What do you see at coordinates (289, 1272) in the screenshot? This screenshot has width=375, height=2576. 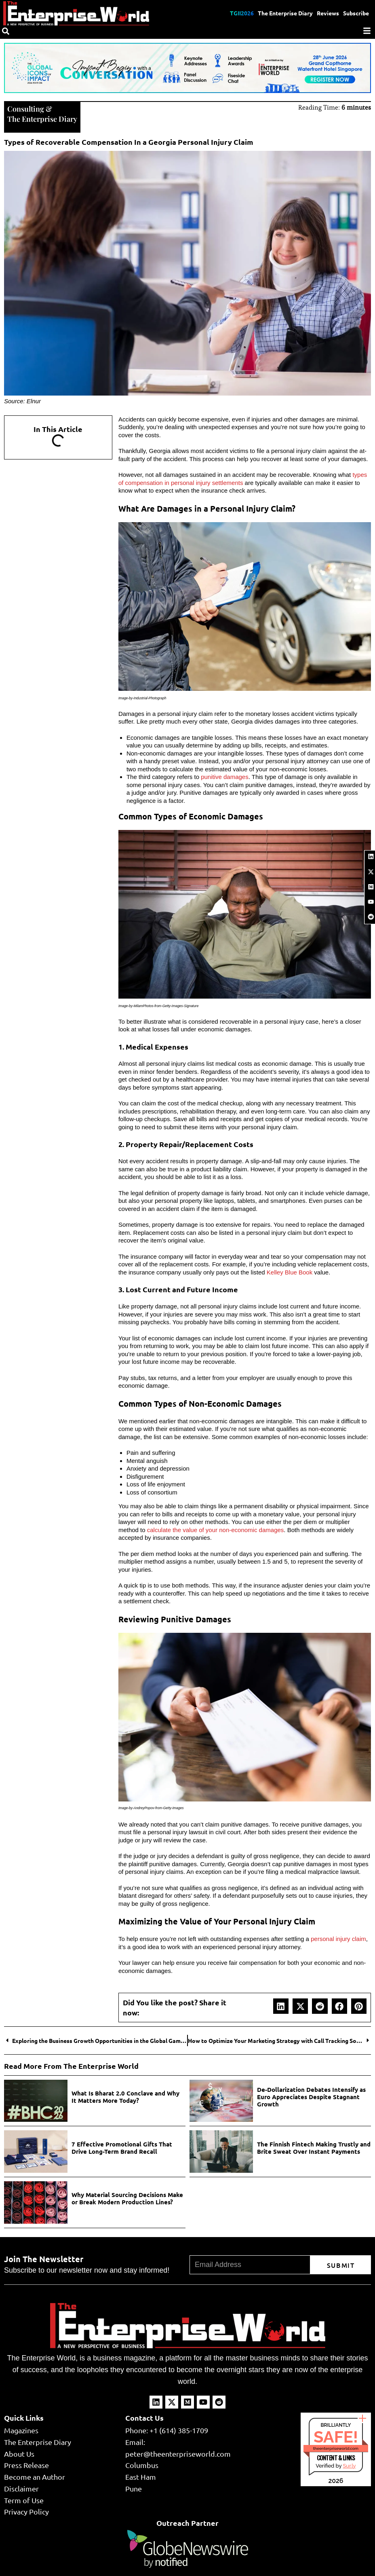 I see `Kelley Blue Book` at bounding box center [289, 1272].